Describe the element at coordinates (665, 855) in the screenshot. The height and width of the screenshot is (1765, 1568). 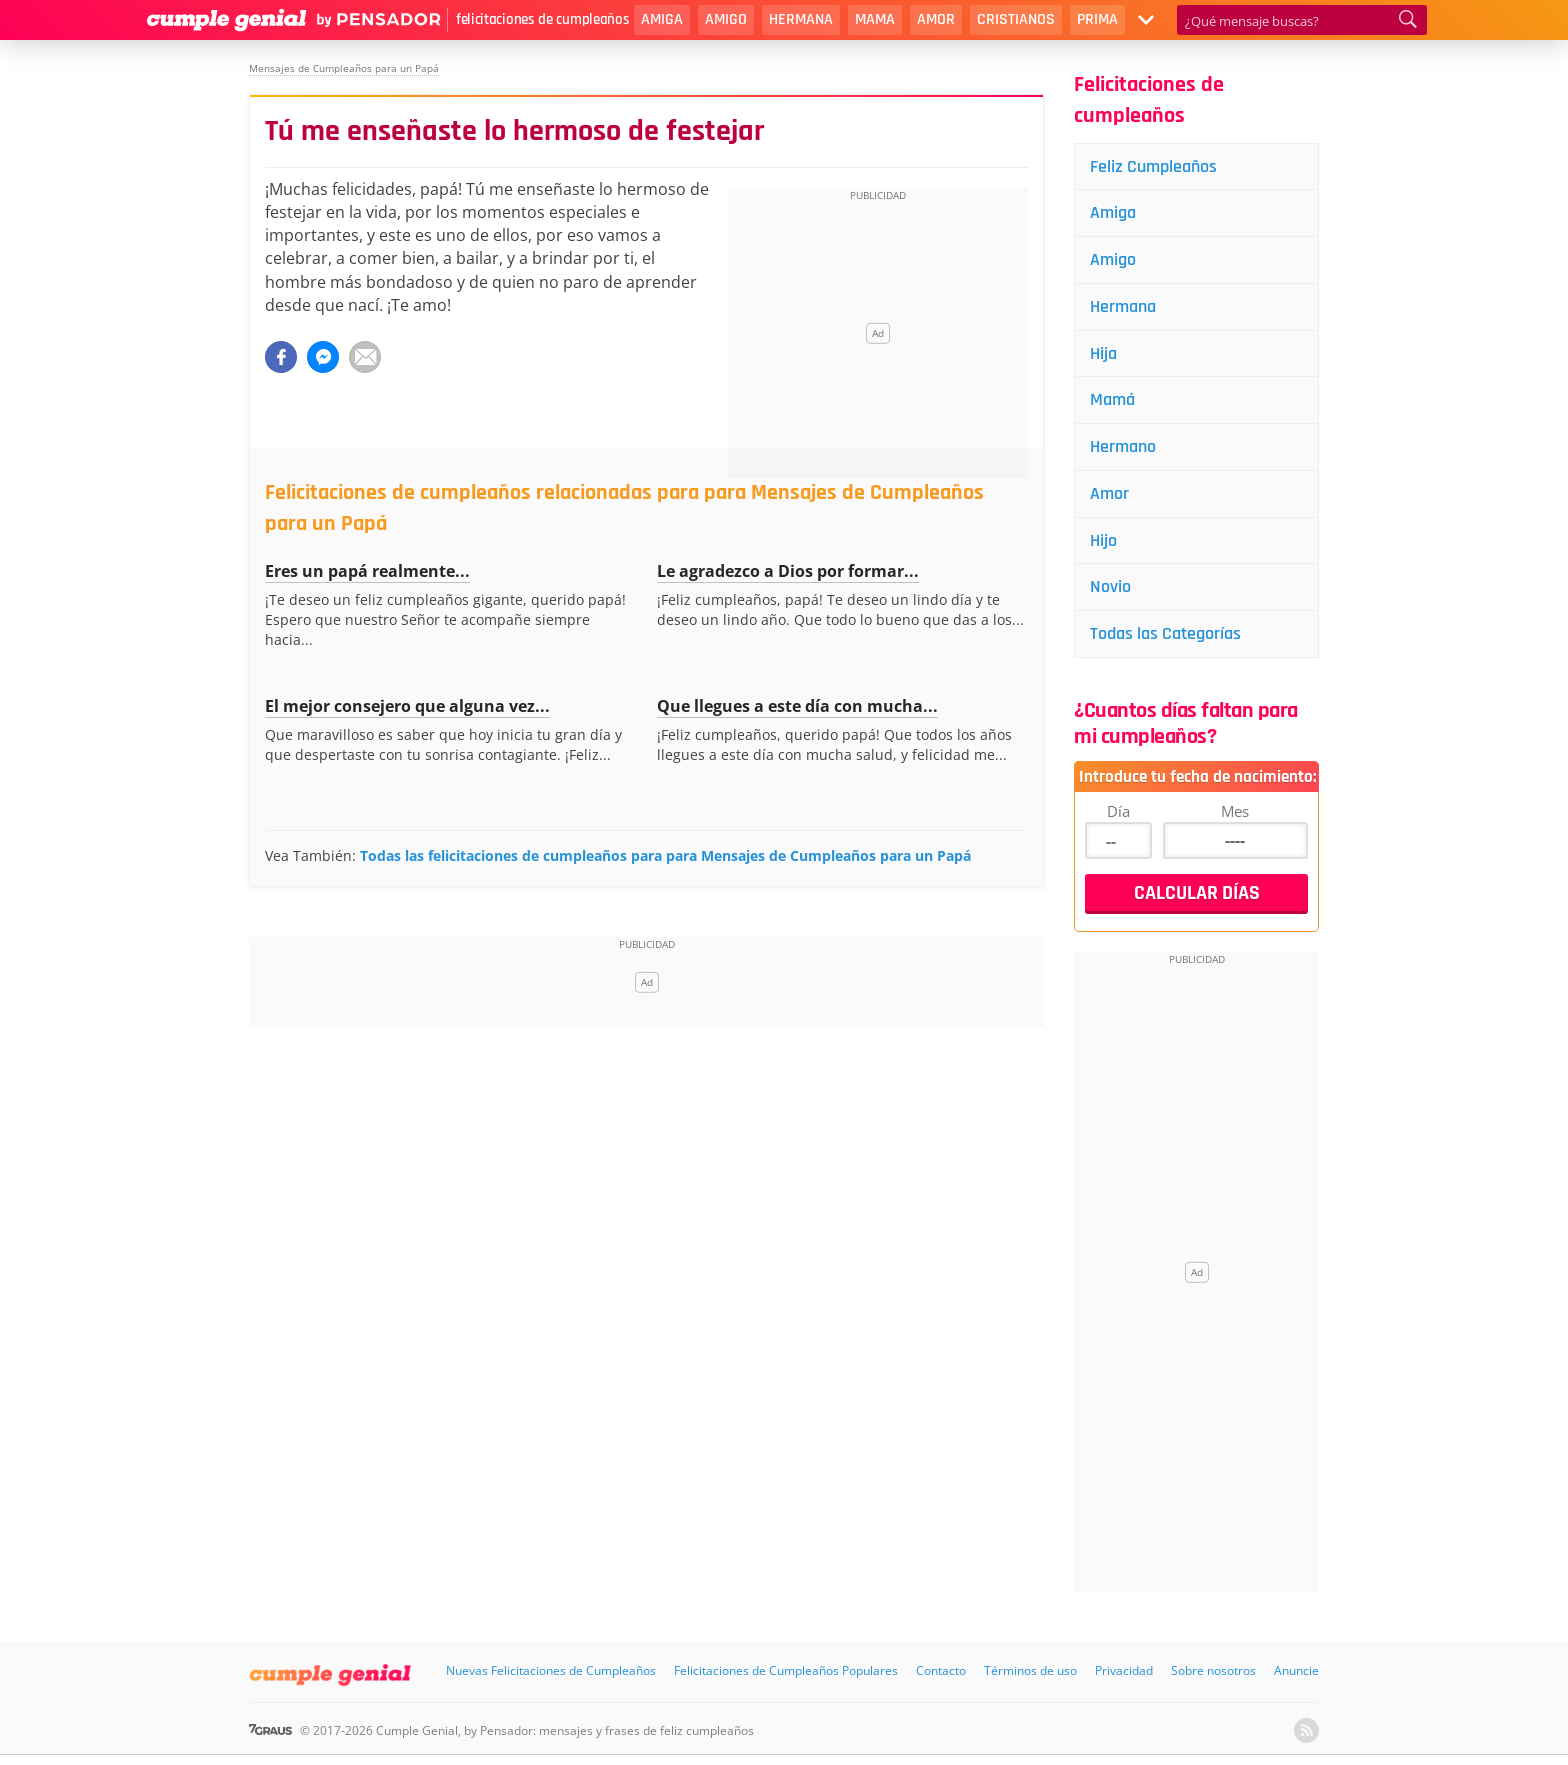
I see `Todas las felicitaciones de cumpleaños para para Mensajes de Cumpleaños para un Papá` at that location.